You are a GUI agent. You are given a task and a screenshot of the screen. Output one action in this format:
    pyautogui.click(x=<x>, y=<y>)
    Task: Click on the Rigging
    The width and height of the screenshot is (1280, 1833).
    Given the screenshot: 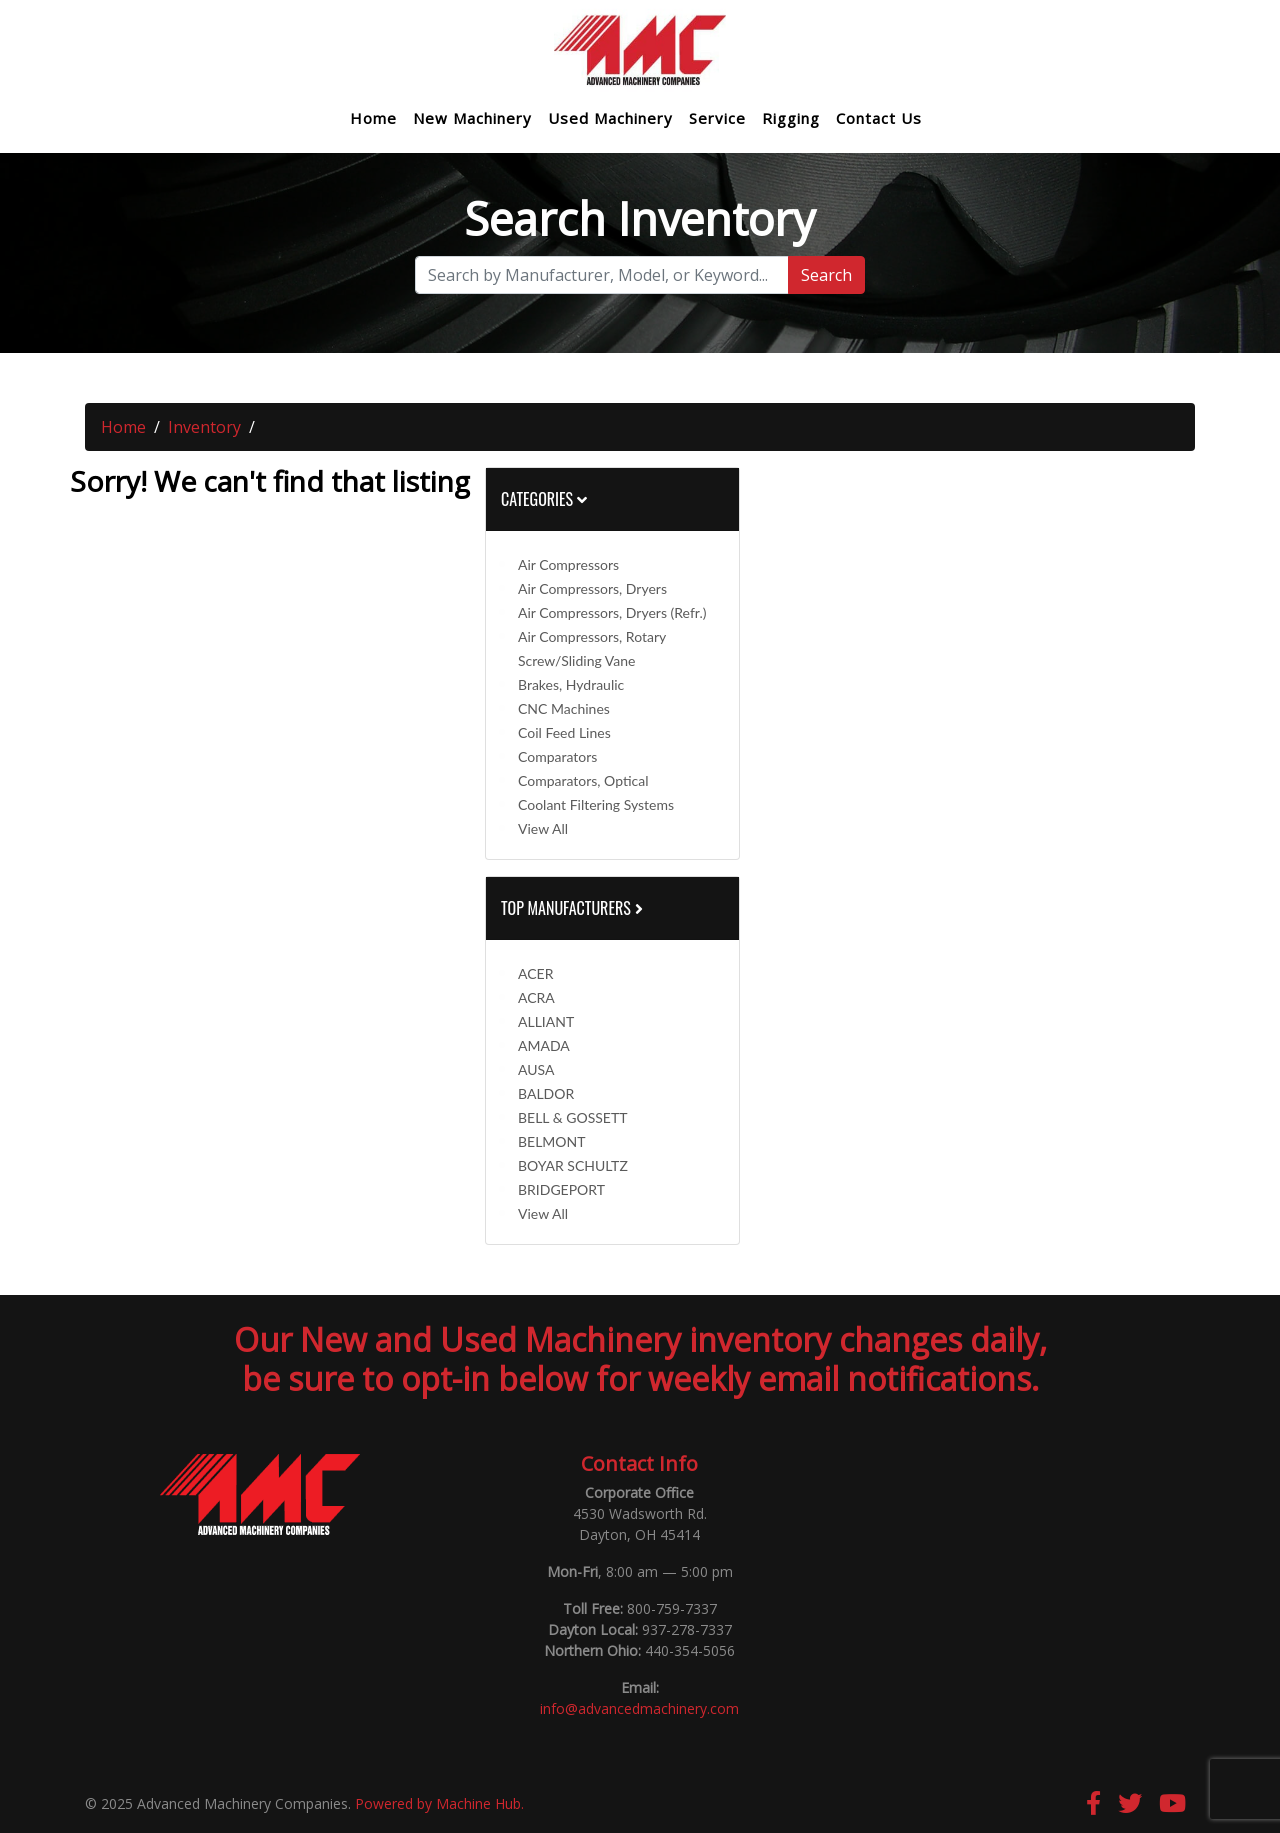 What is the action you would take?
    pyautogui.click(x=791, y=118)
    